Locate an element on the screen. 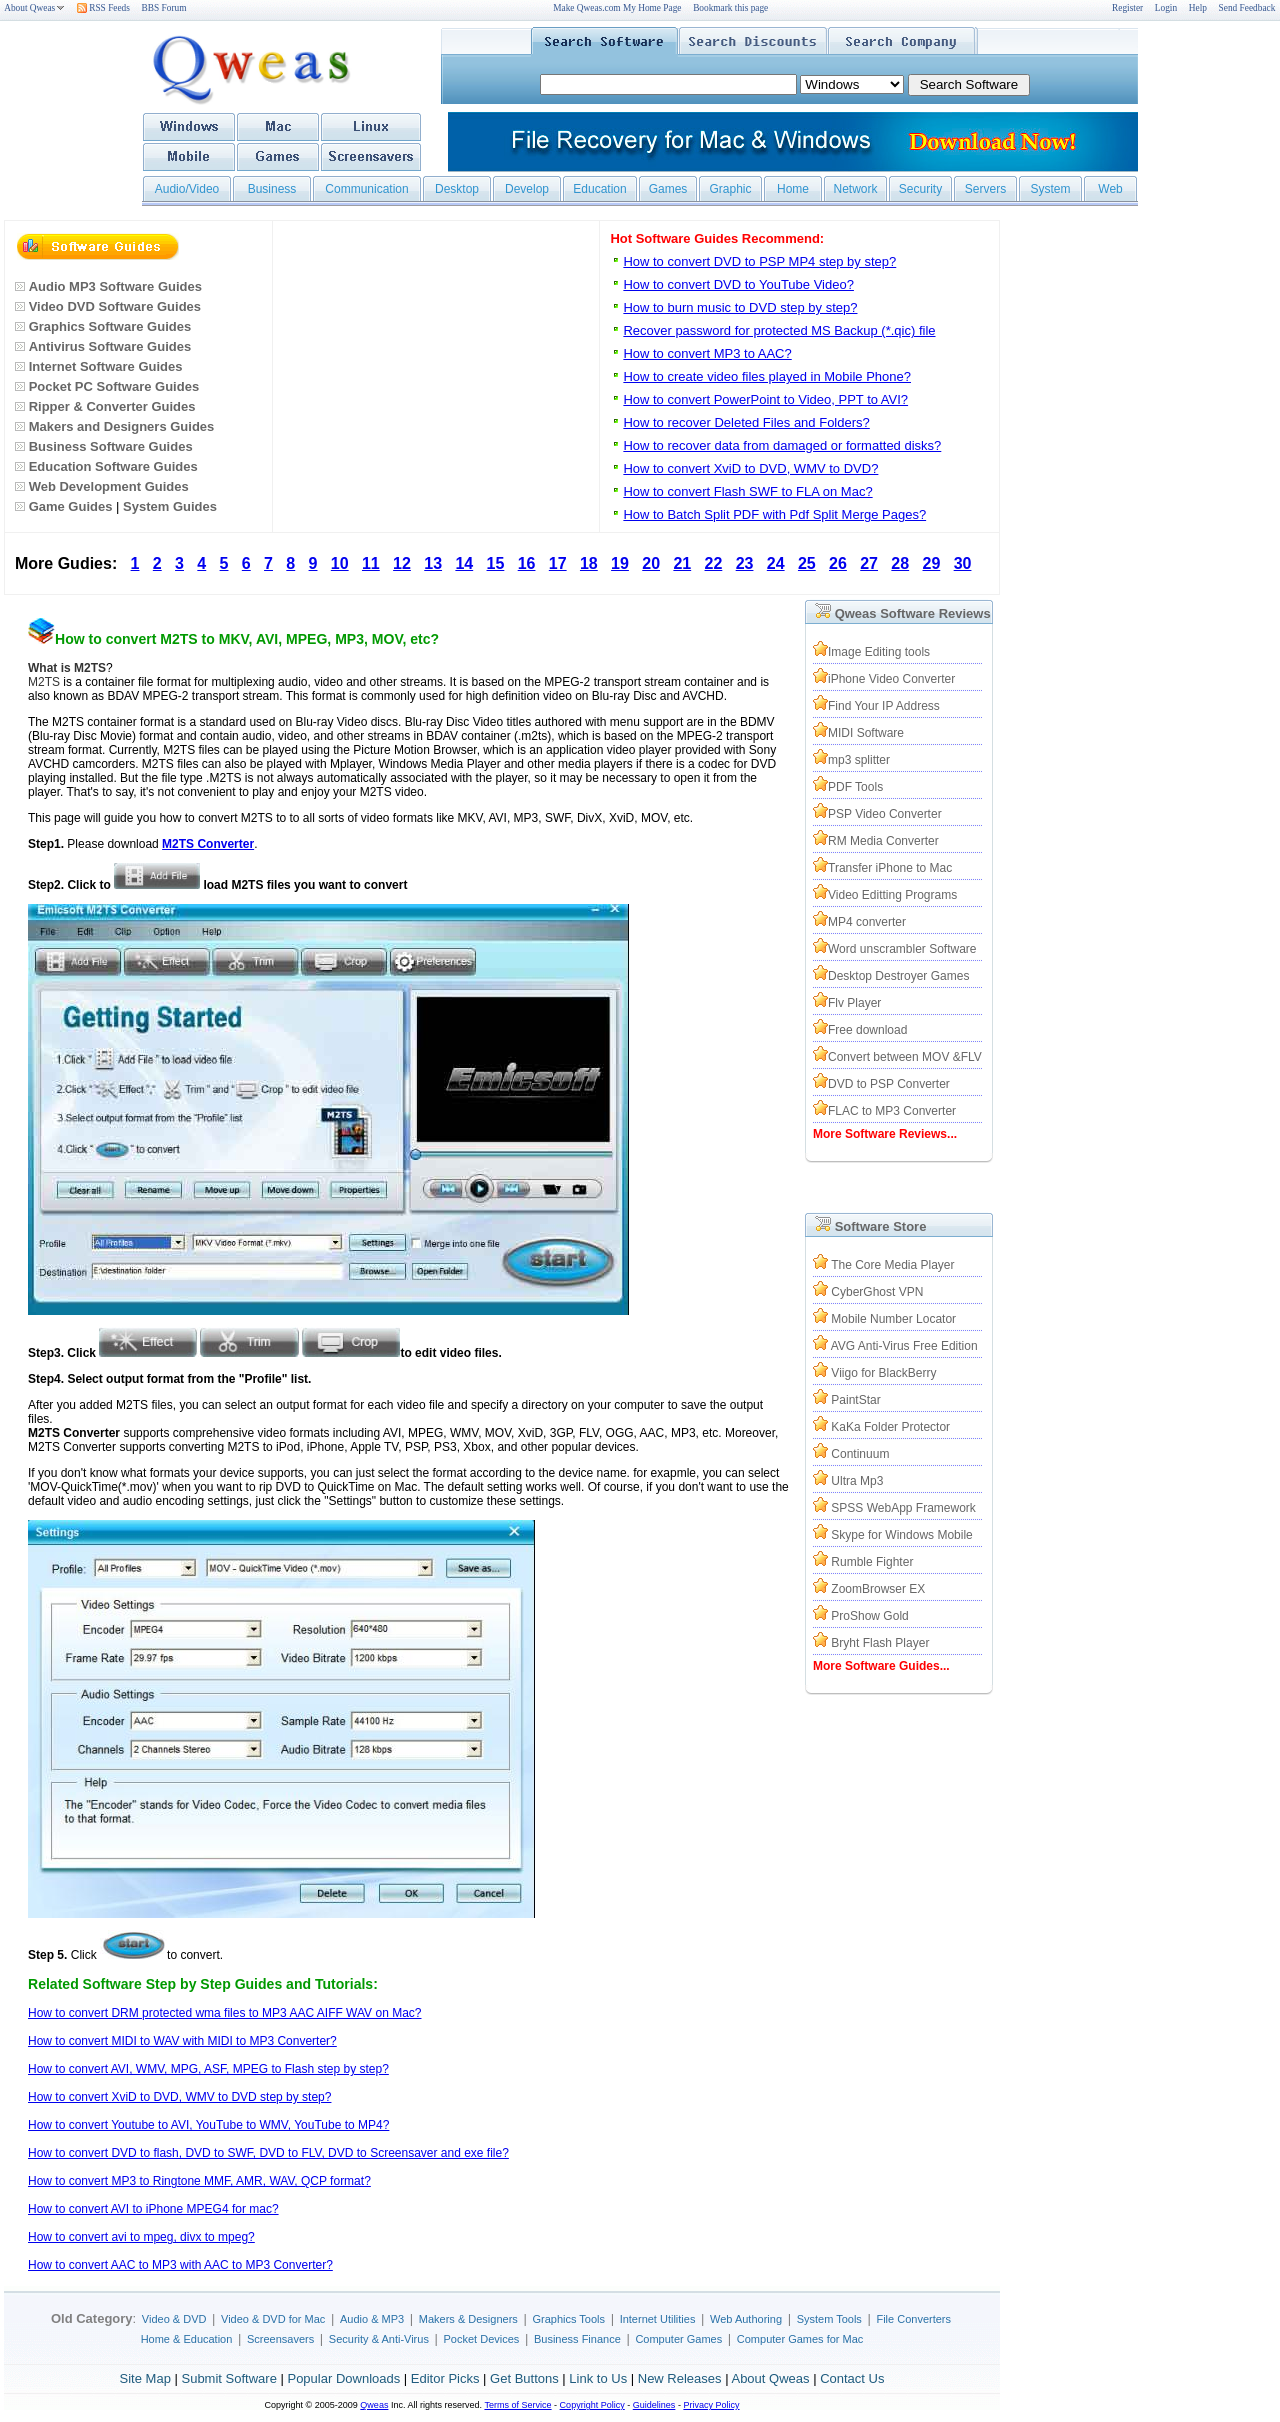 The width and height of the screenshot is (1280, 2422). Computer Games is located at coordinates (678, 2339).